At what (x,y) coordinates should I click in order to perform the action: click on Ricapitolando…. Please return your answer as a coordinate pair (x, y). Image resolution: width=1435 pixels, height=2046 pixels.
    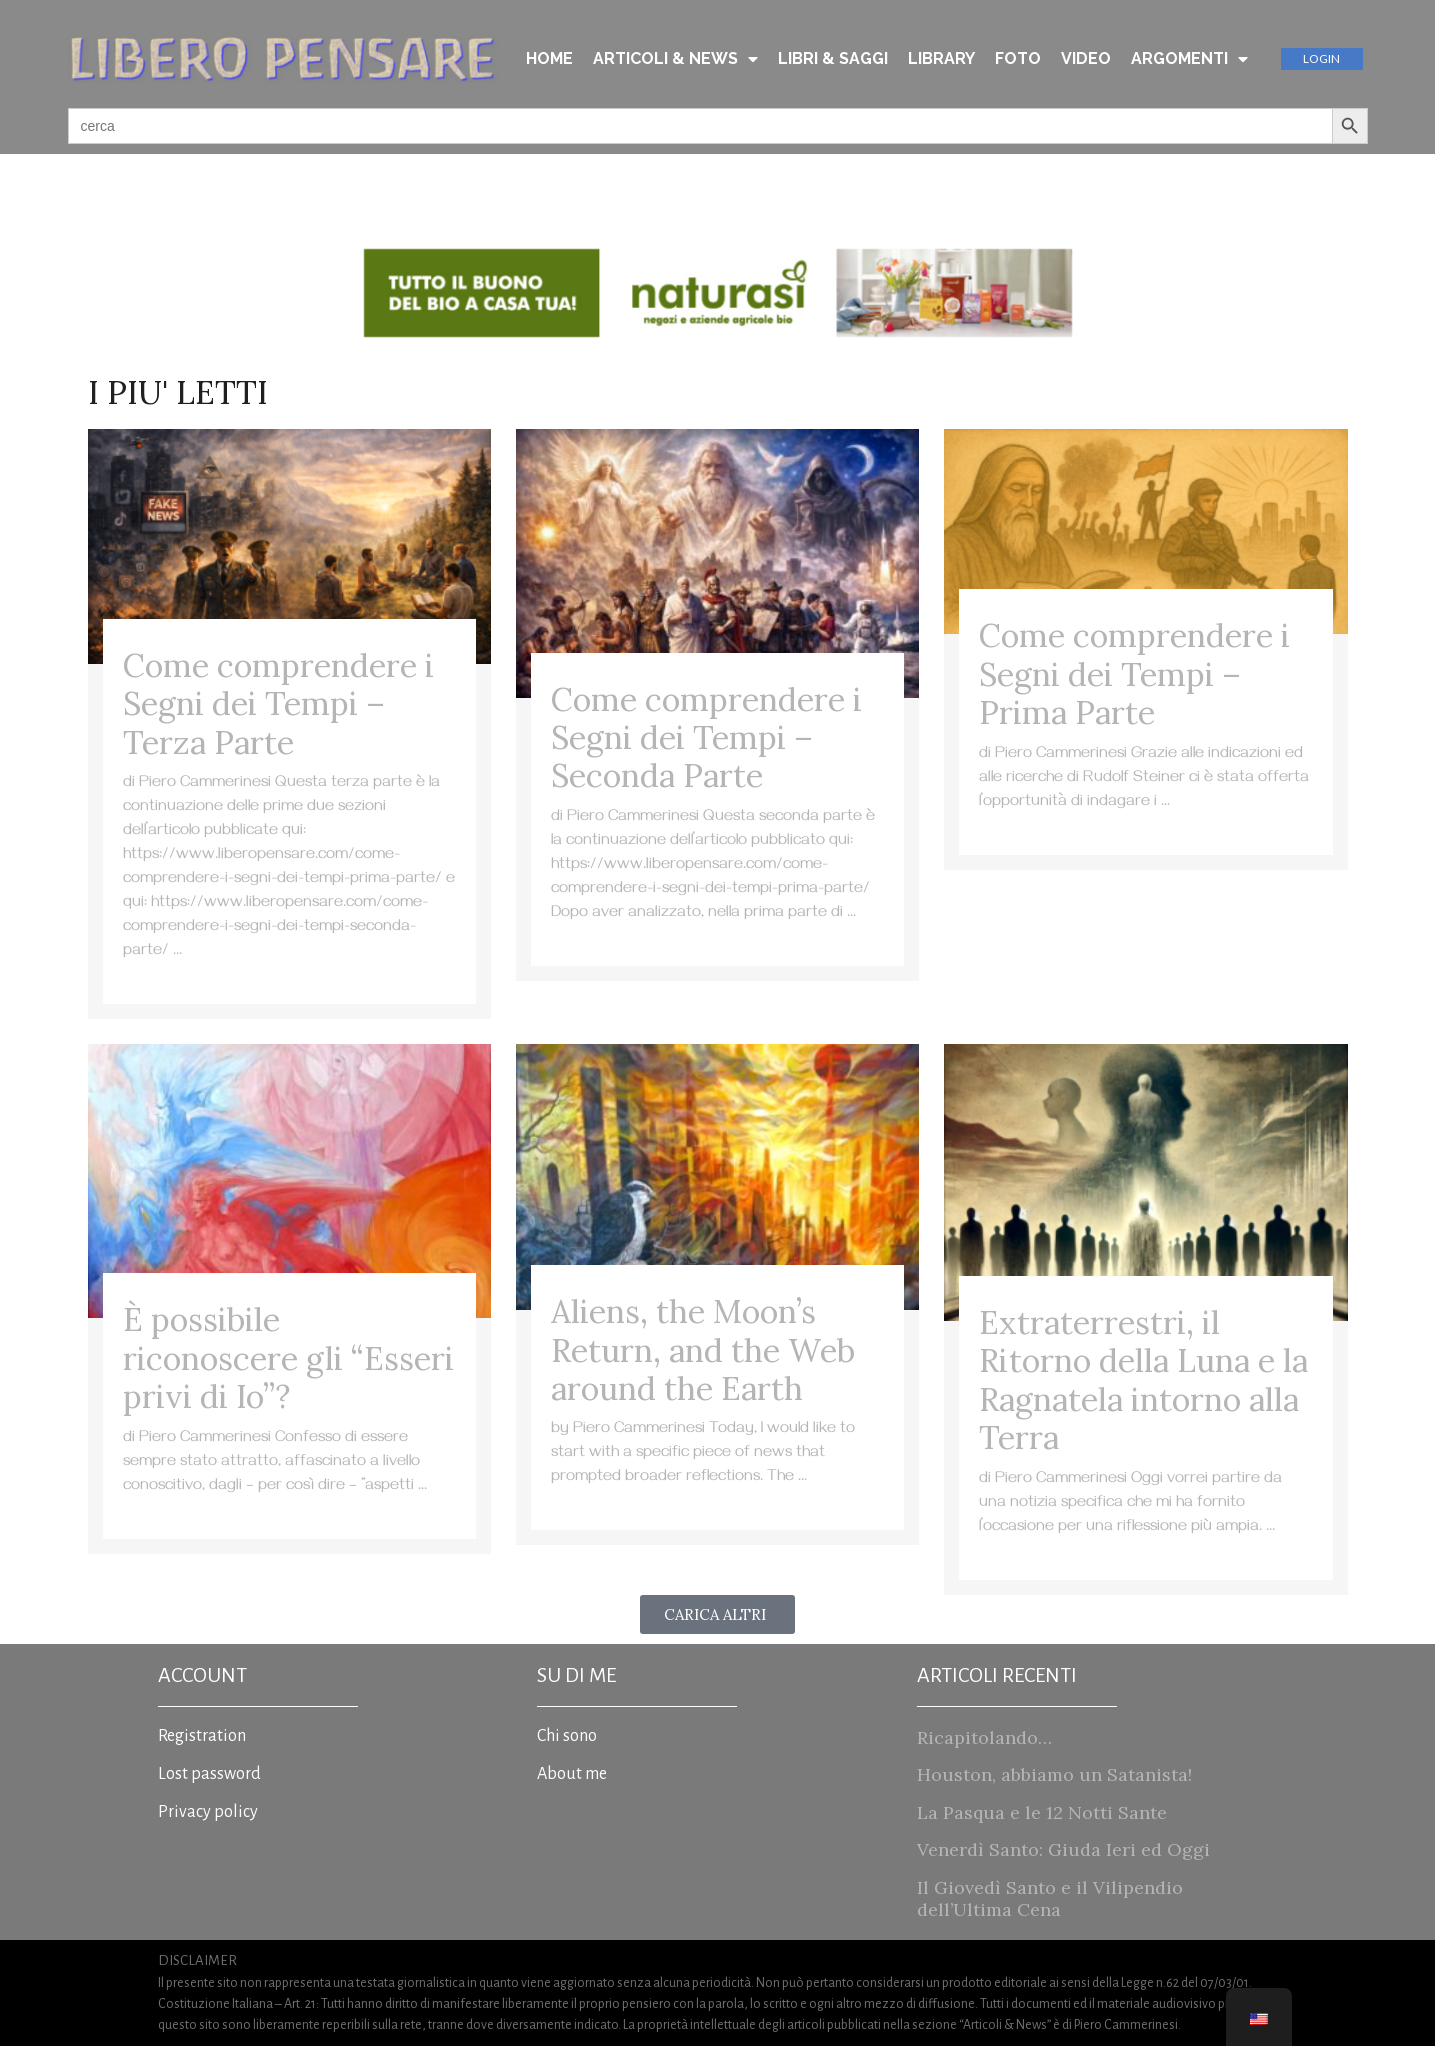
    Looking at the image, I should click on (984, 1737).